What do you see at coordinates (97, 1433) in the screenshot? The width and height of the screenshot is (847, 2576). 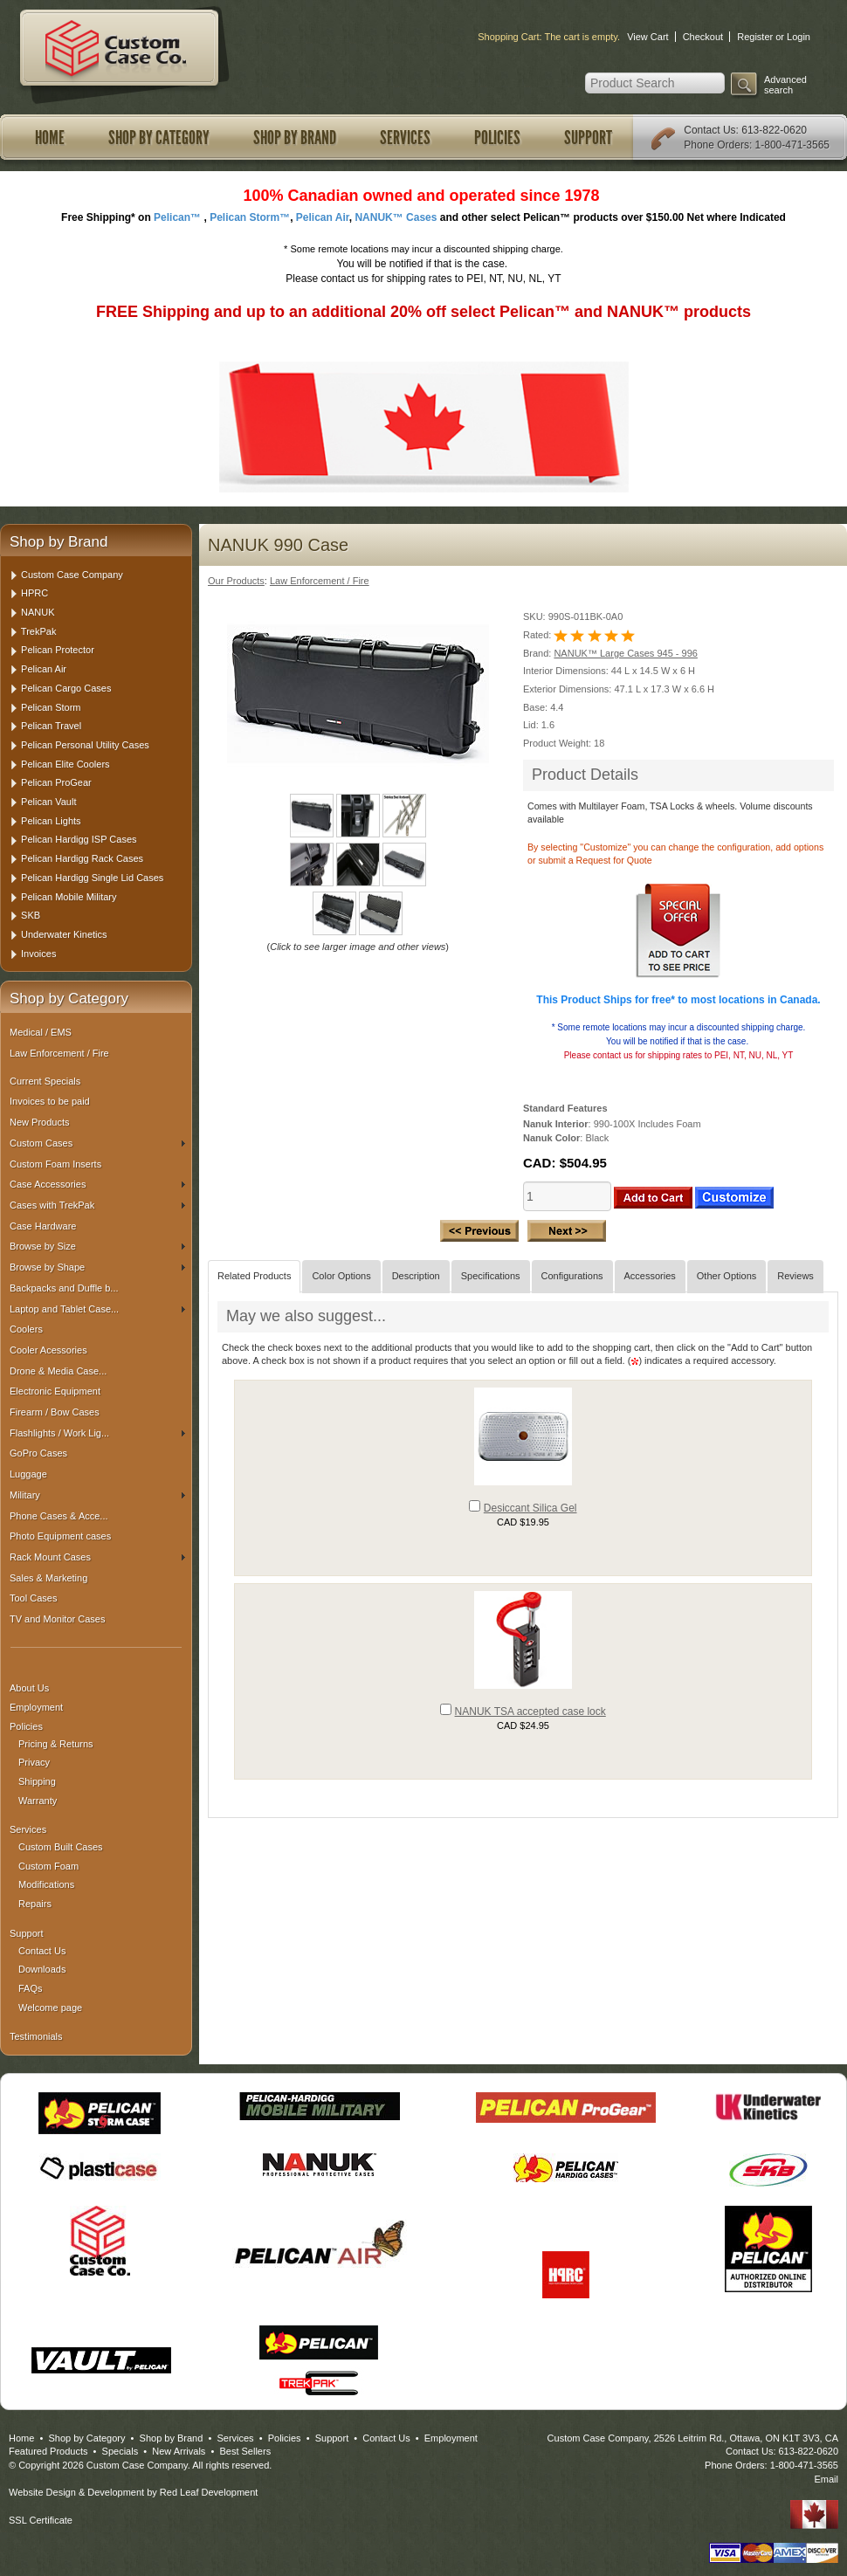 I see `Flashlights / Work Lig...` at bounding box center [97, 1433].